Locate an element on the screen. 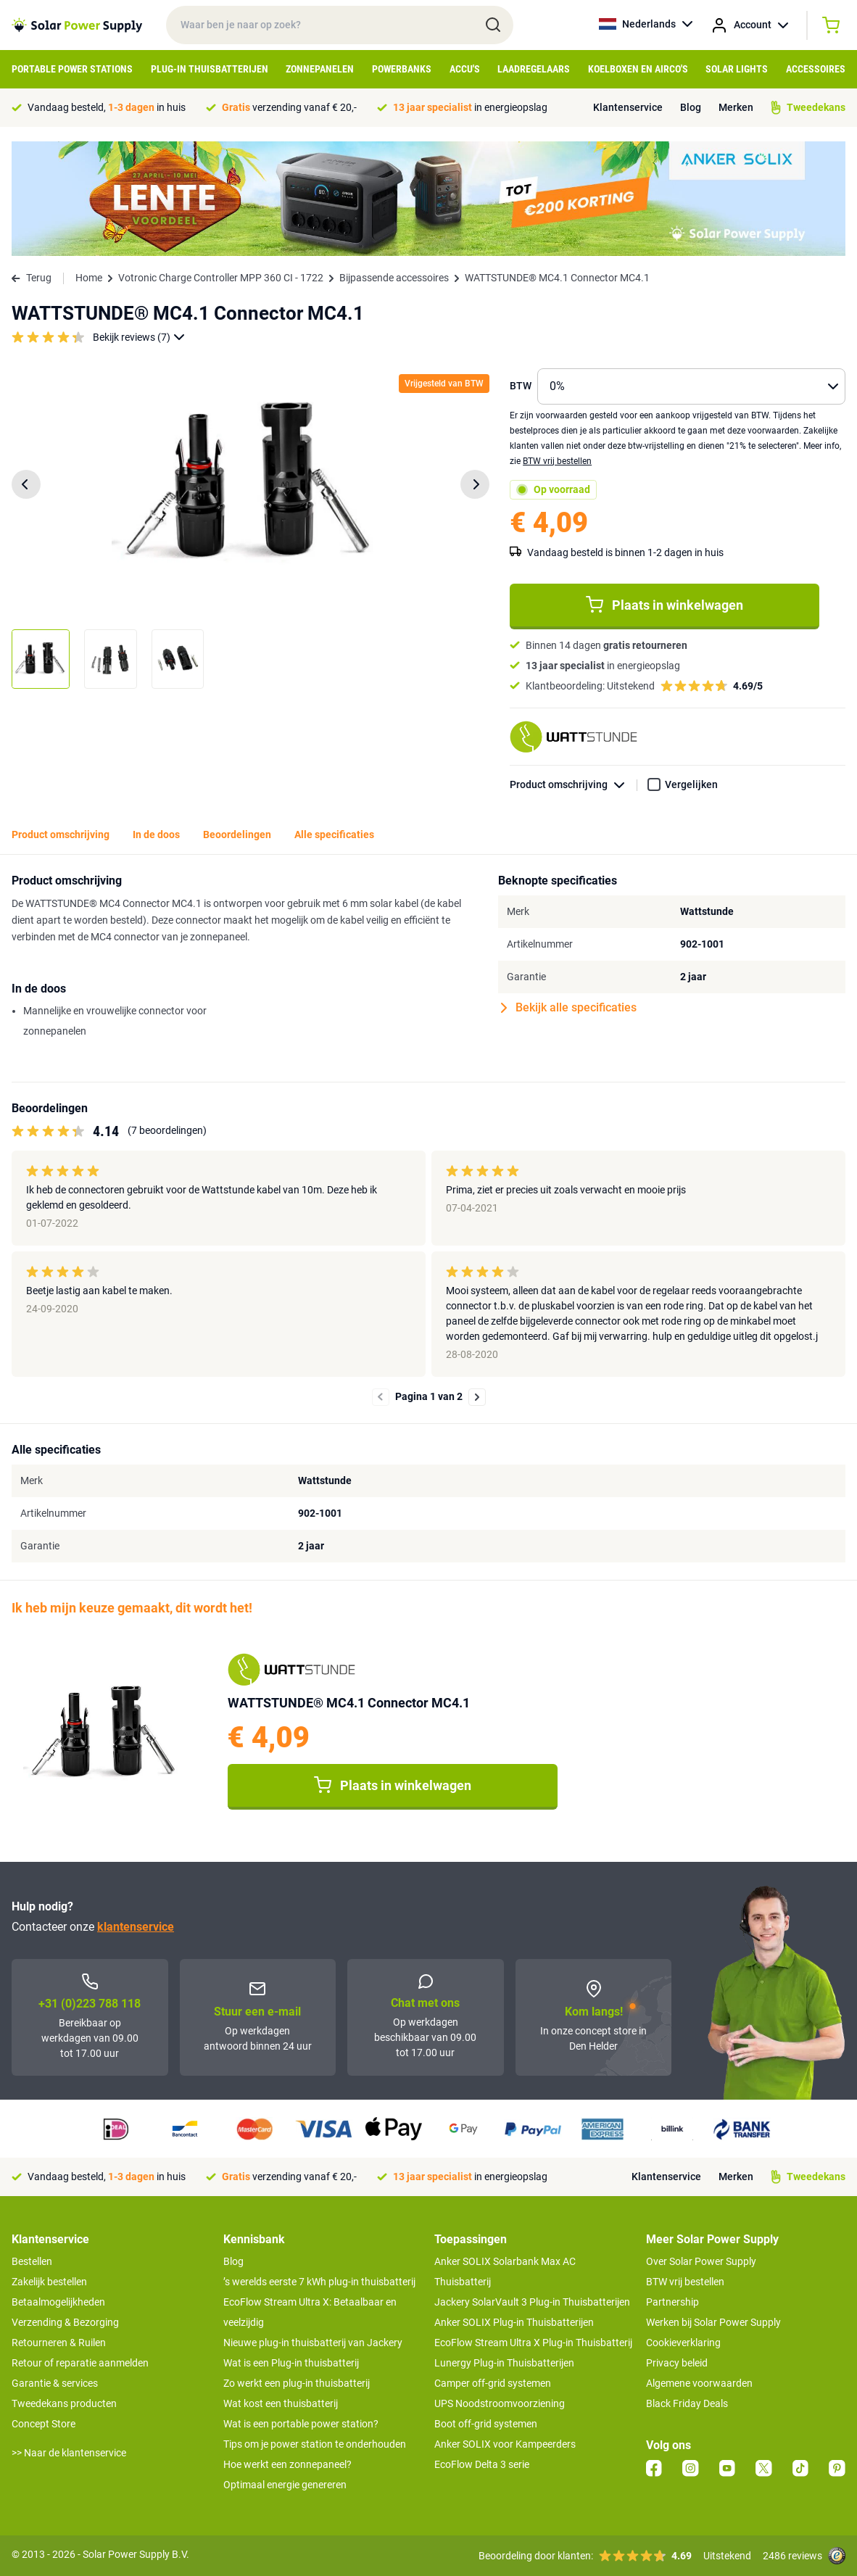 This screenshot has height=2576, width=857. Bekijk reviews (7) is located at coordinates (139, 337).